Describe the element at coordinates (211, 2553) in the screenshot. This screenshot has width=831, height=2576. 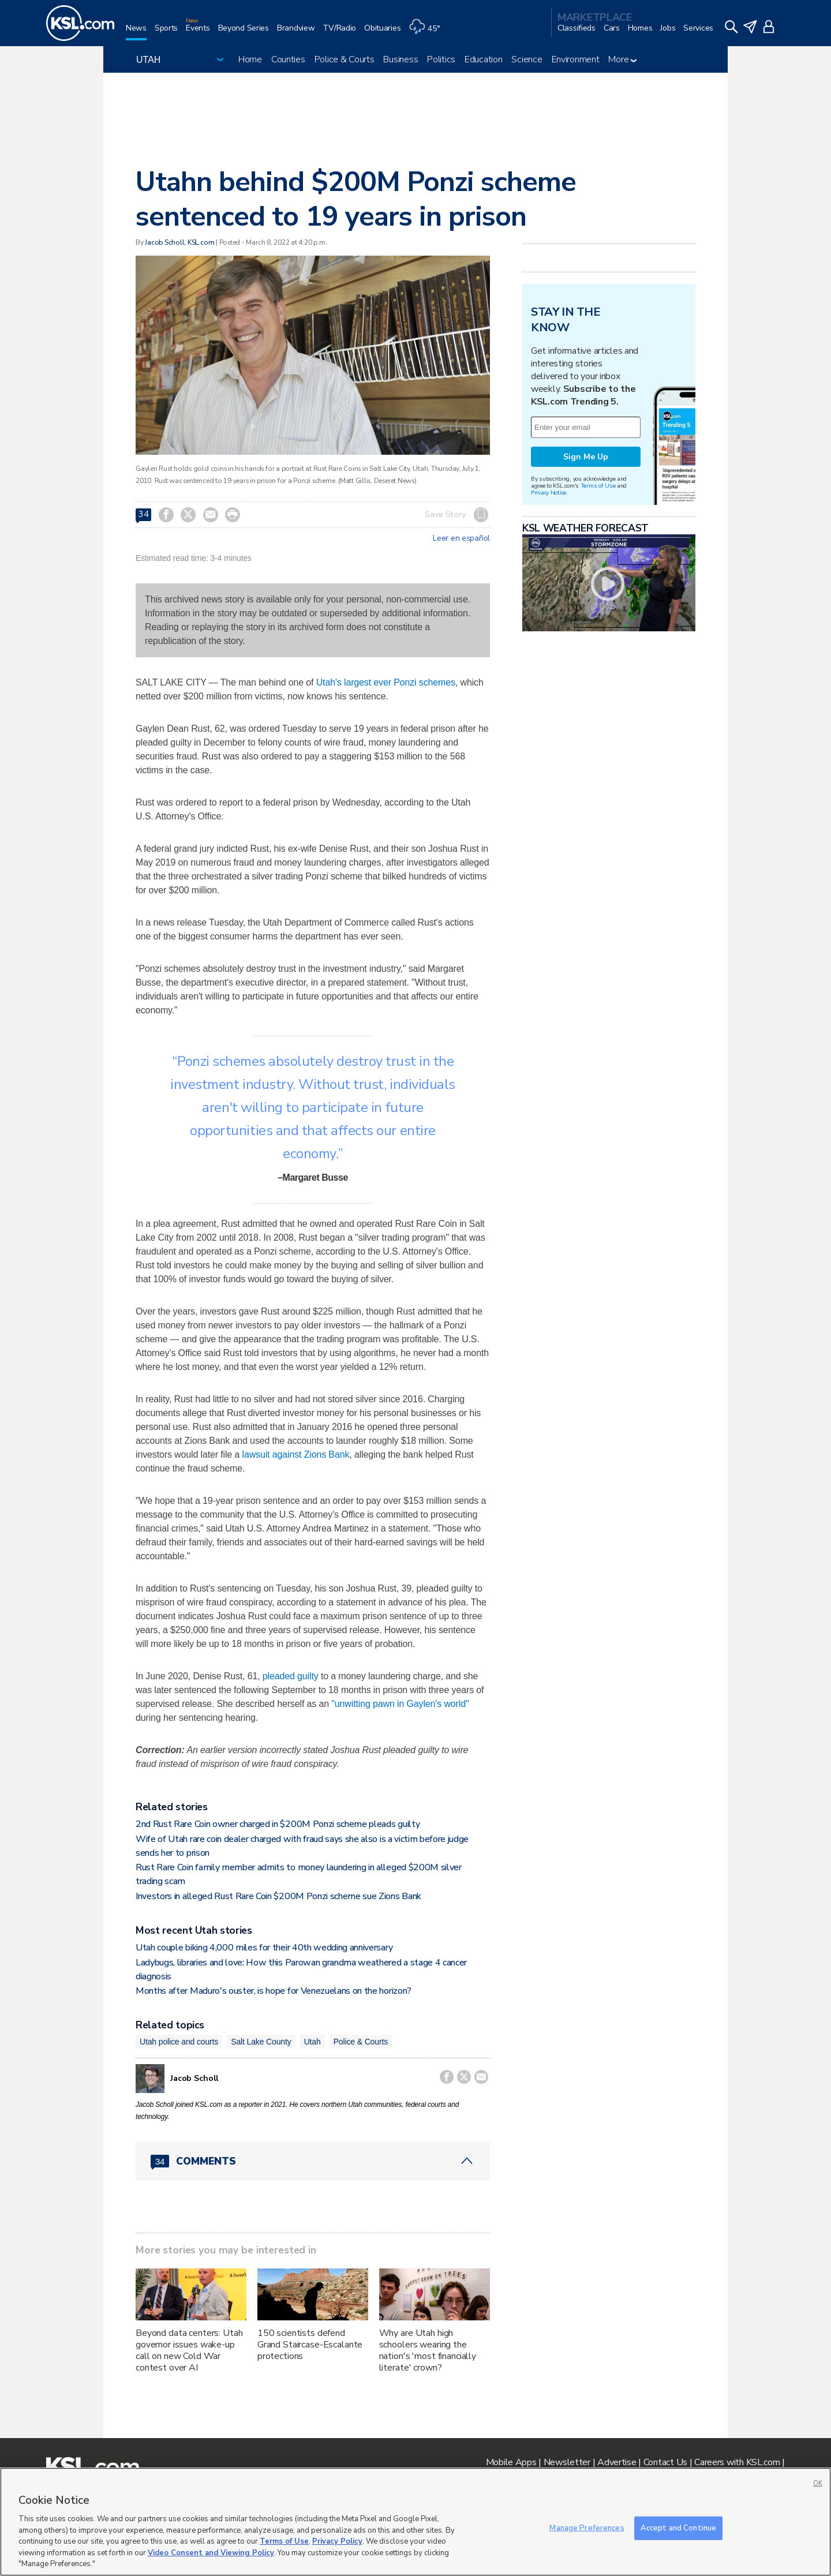
I see `Video Consent and Viewing Policy` at that location.